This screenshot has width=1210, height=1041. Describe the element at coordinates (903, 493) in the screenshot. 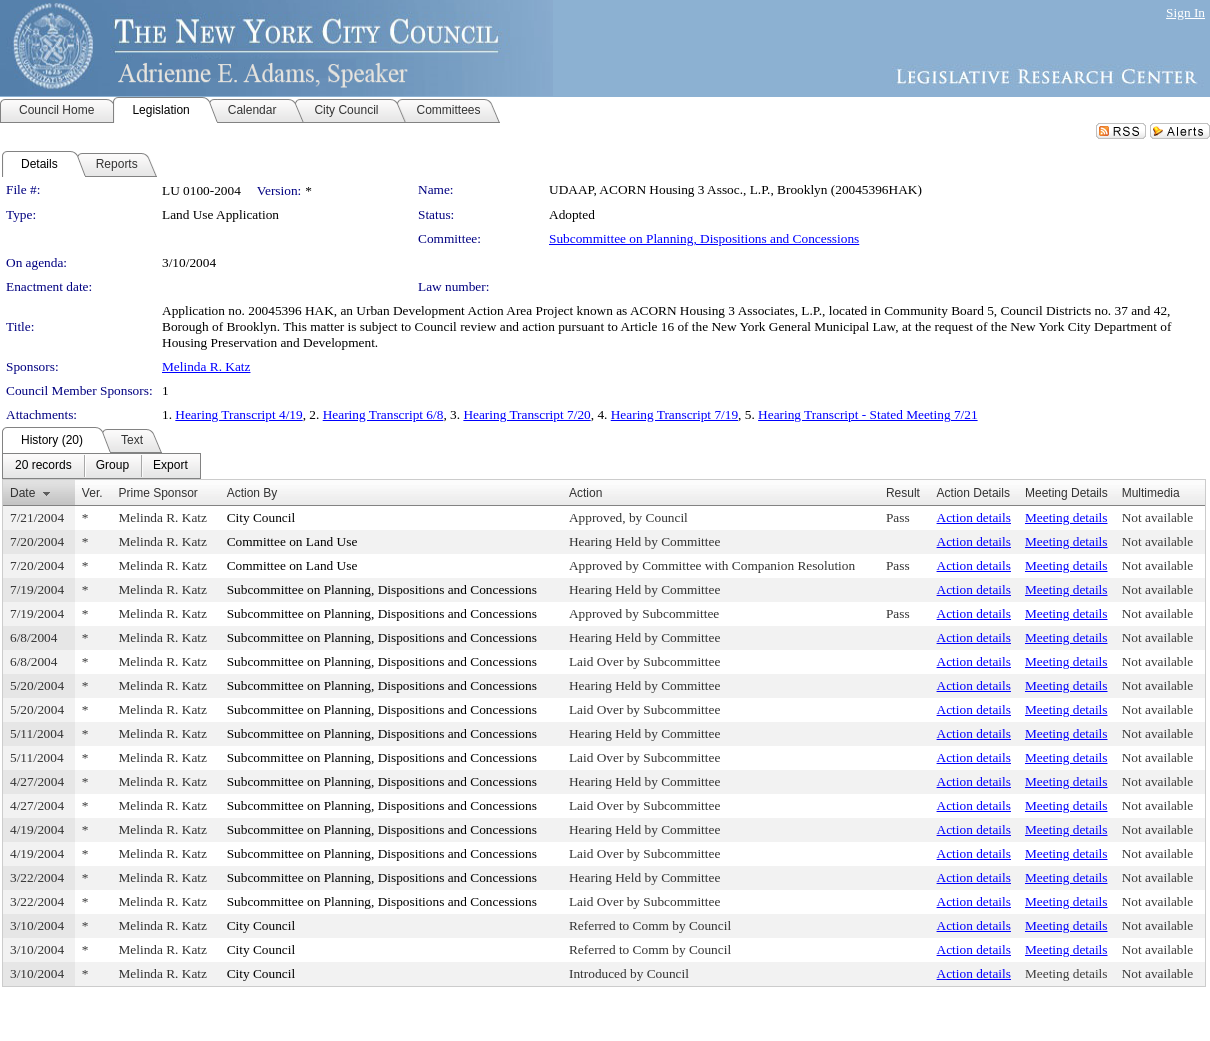

I see `Result` at that location.